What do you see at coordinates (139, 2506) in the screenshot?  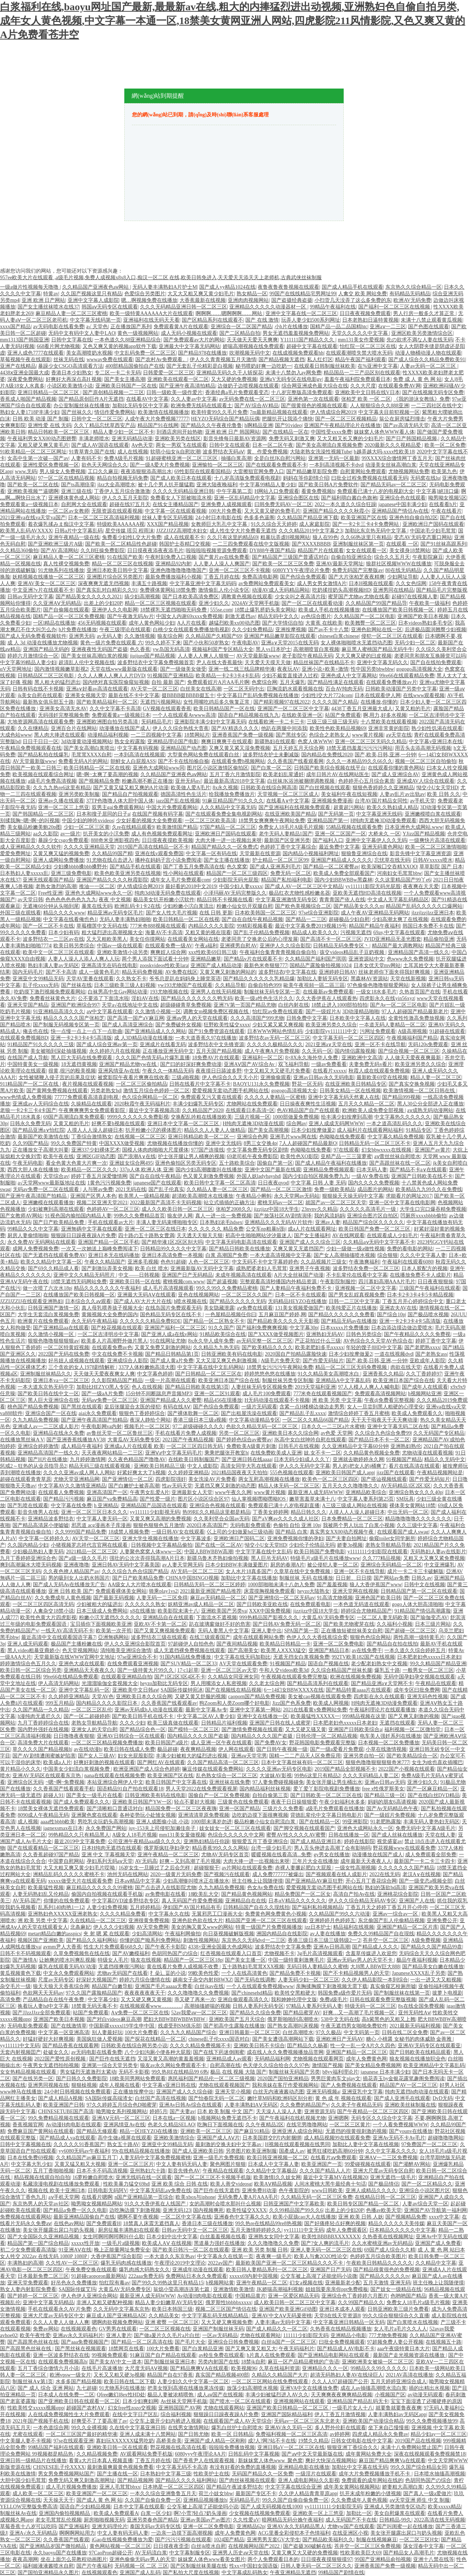 I see `日本中文字幕在线观看` at bounding box center [139, 2506].